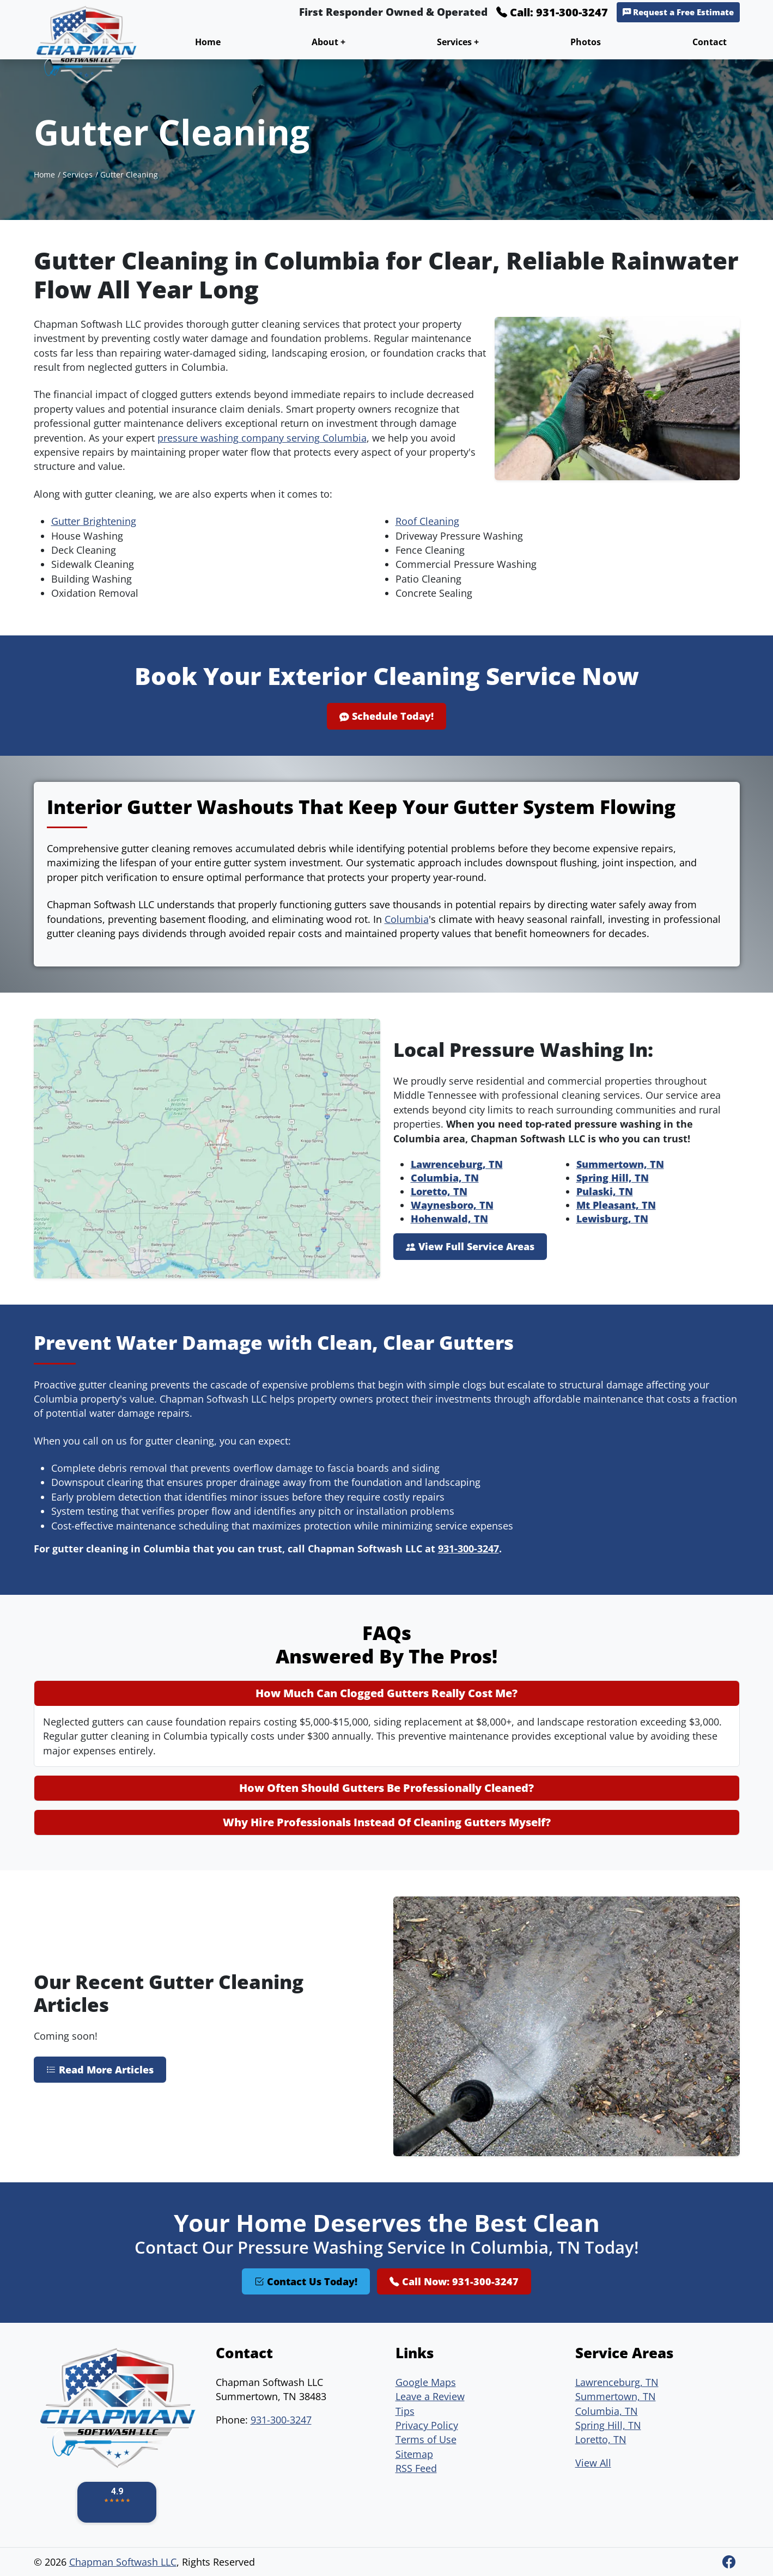 The image size is (773, 2576). I want to click on Services, so click(78, 174).